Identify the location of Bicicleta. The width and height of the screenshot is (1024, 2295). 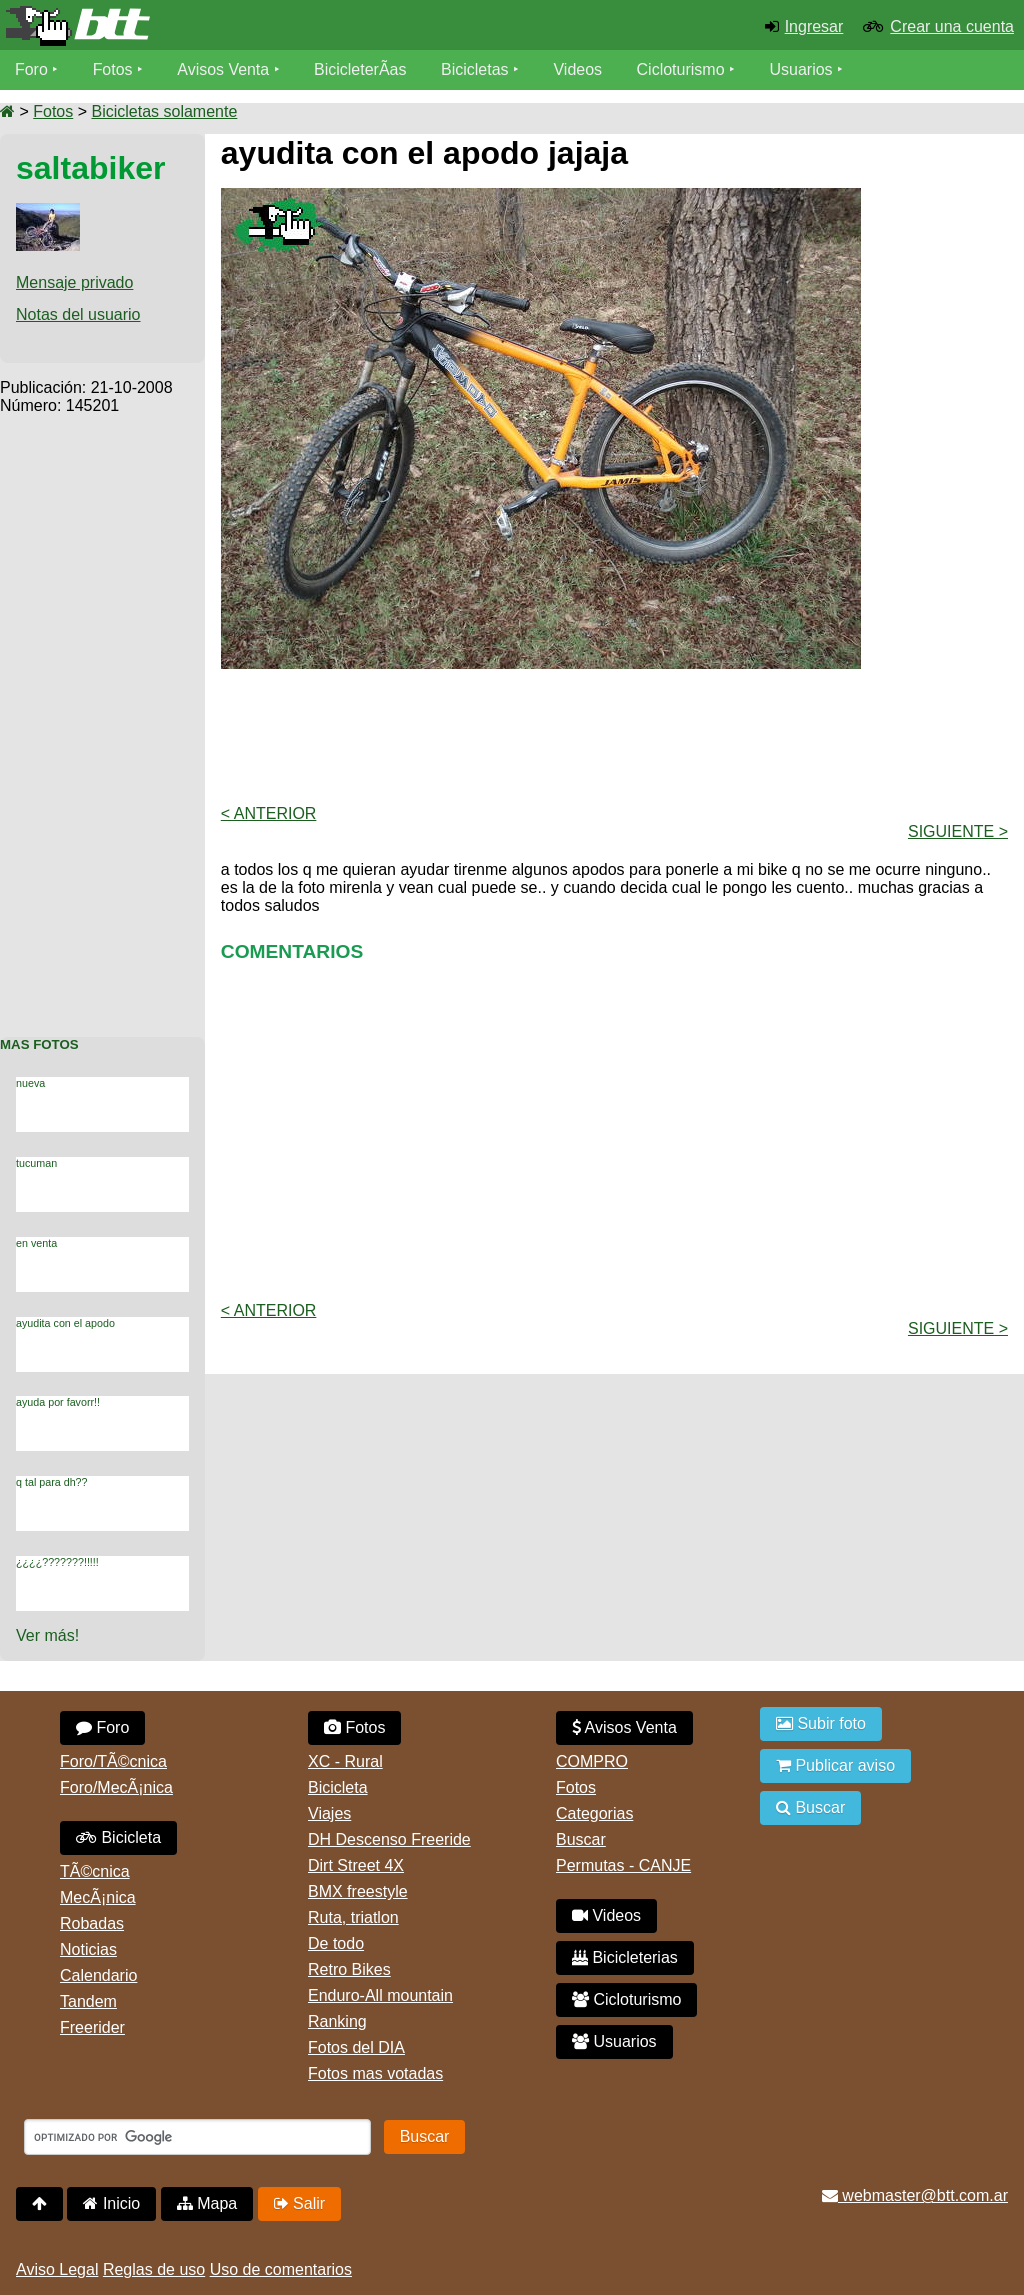
(118, 1837).